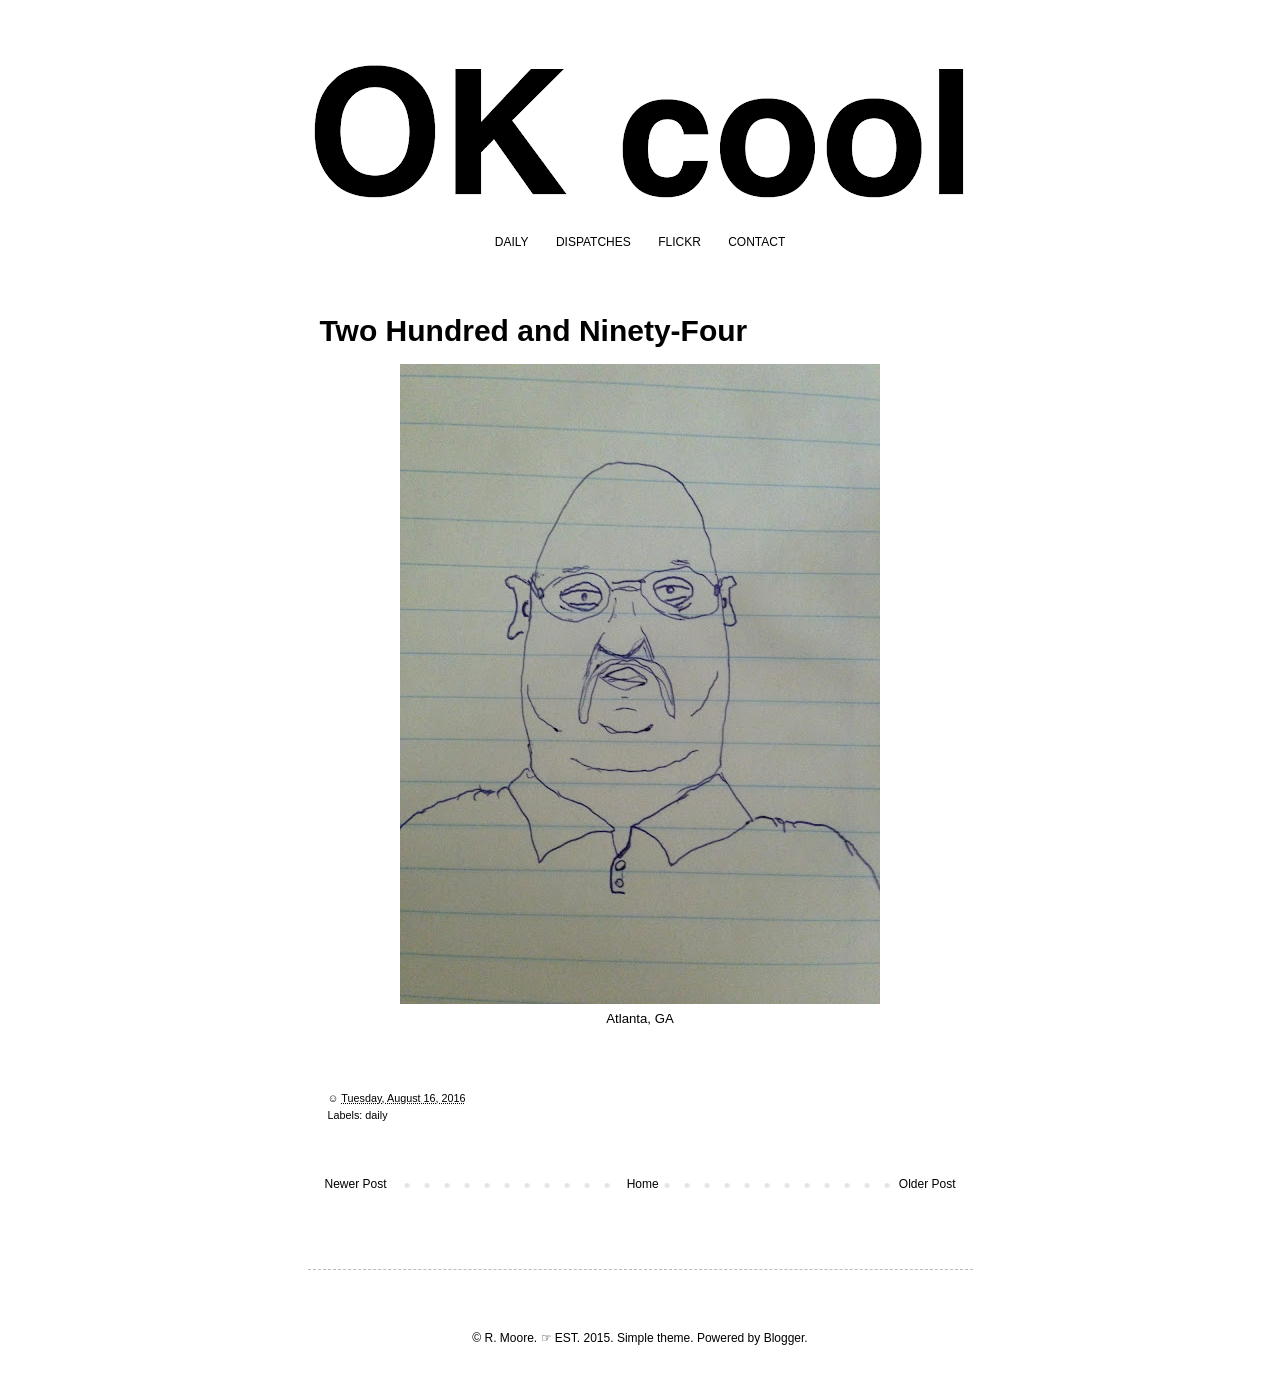  Describe the element at coordinates (356, 1184) in the screenshot. I see `Newer Post` at that location.